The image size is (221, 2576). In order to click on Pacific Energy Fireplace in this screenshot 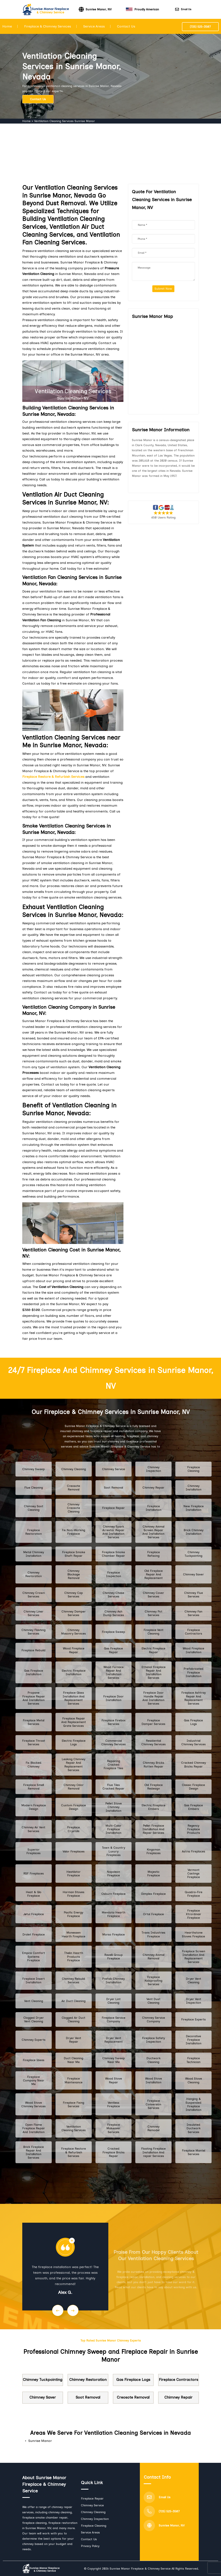, I will do `click(73, 1914)`.